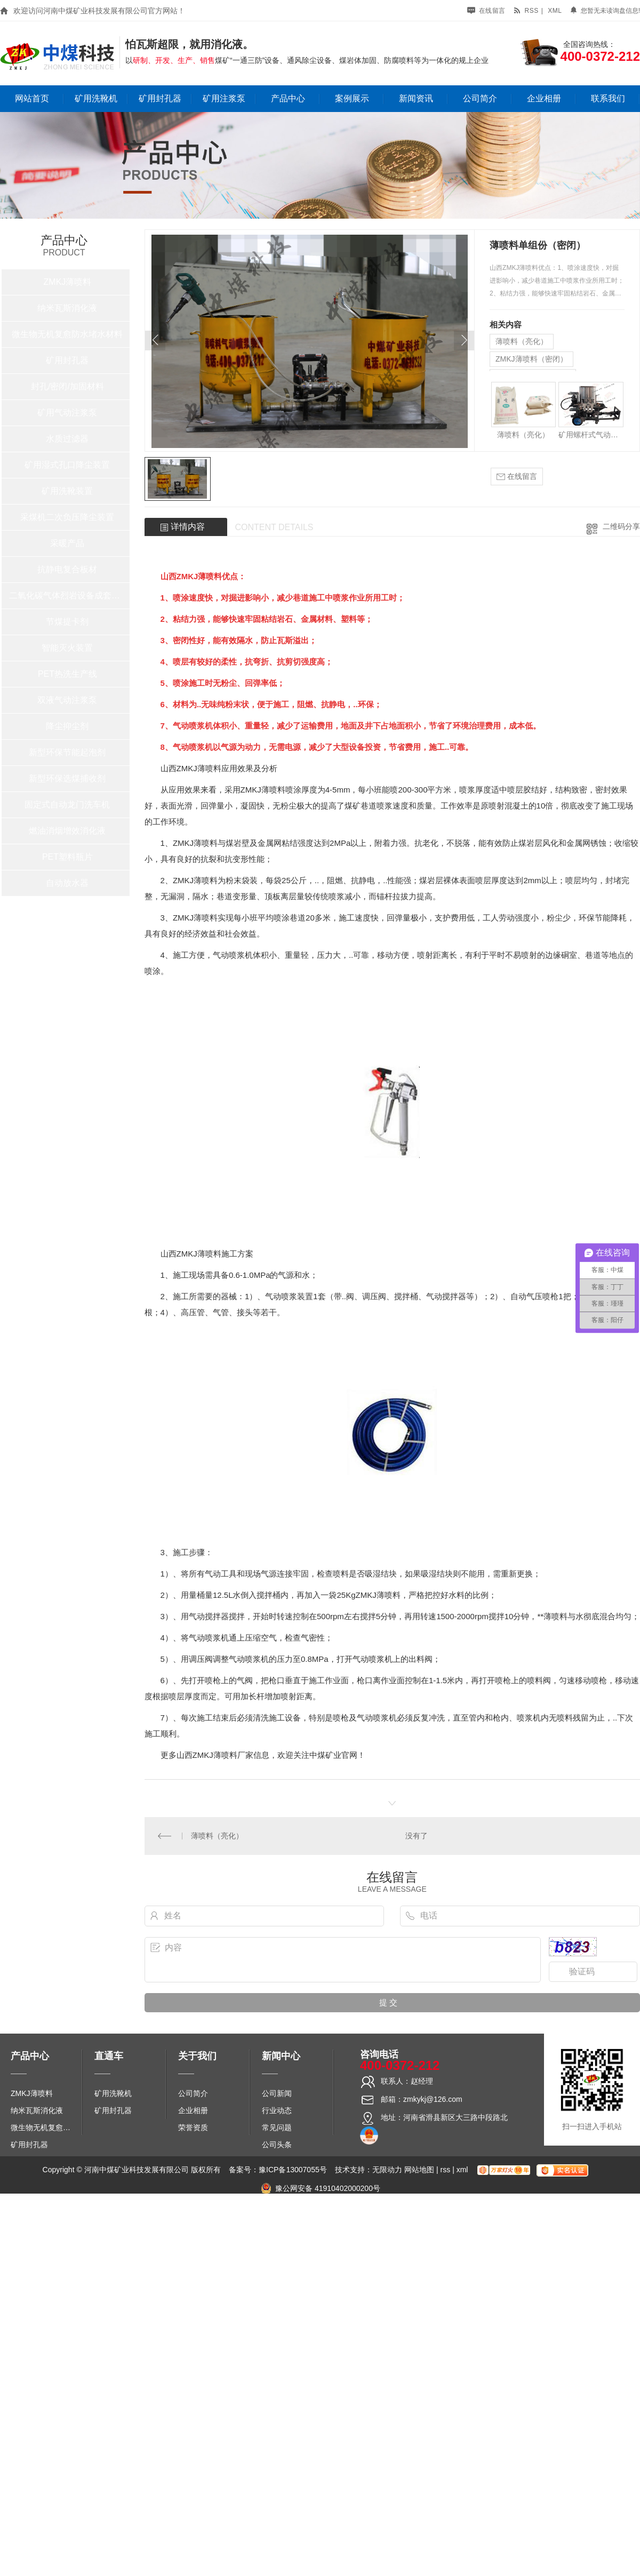 This screenshot has width=640, height=2576. I want to click on 新型环保节能起泡剂, so click(67, 752).